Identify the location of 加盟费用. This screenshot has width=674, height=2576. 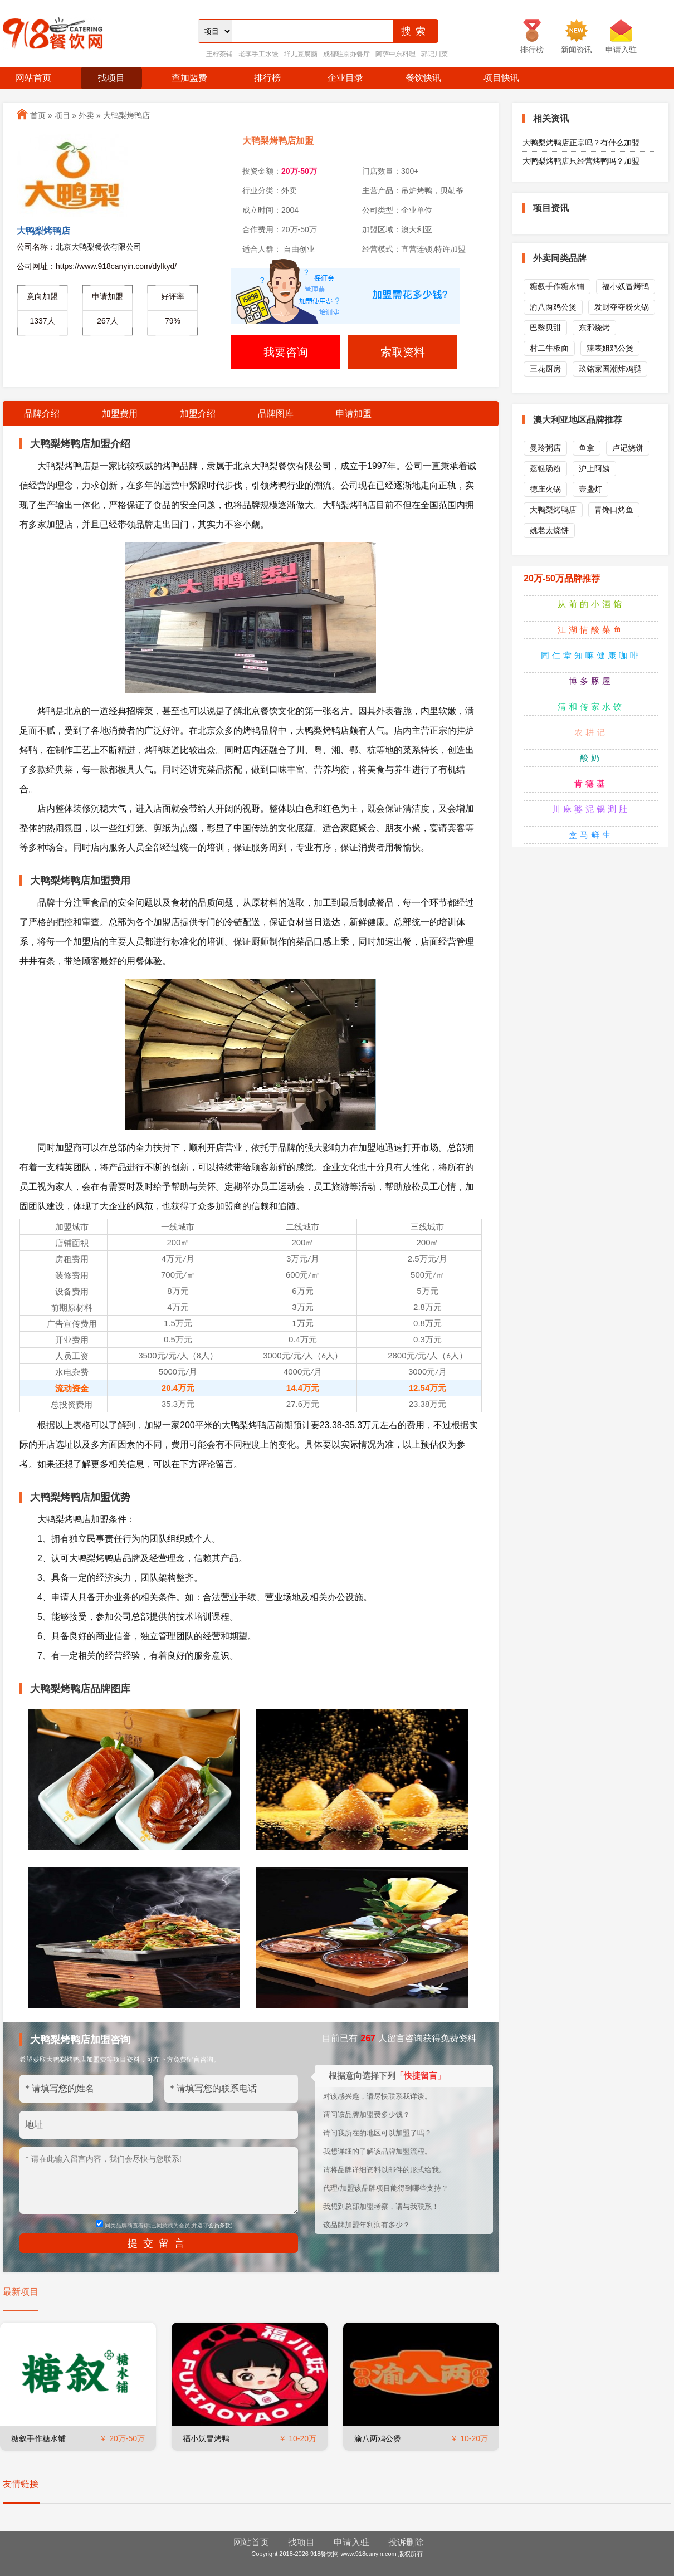
(120, 413).